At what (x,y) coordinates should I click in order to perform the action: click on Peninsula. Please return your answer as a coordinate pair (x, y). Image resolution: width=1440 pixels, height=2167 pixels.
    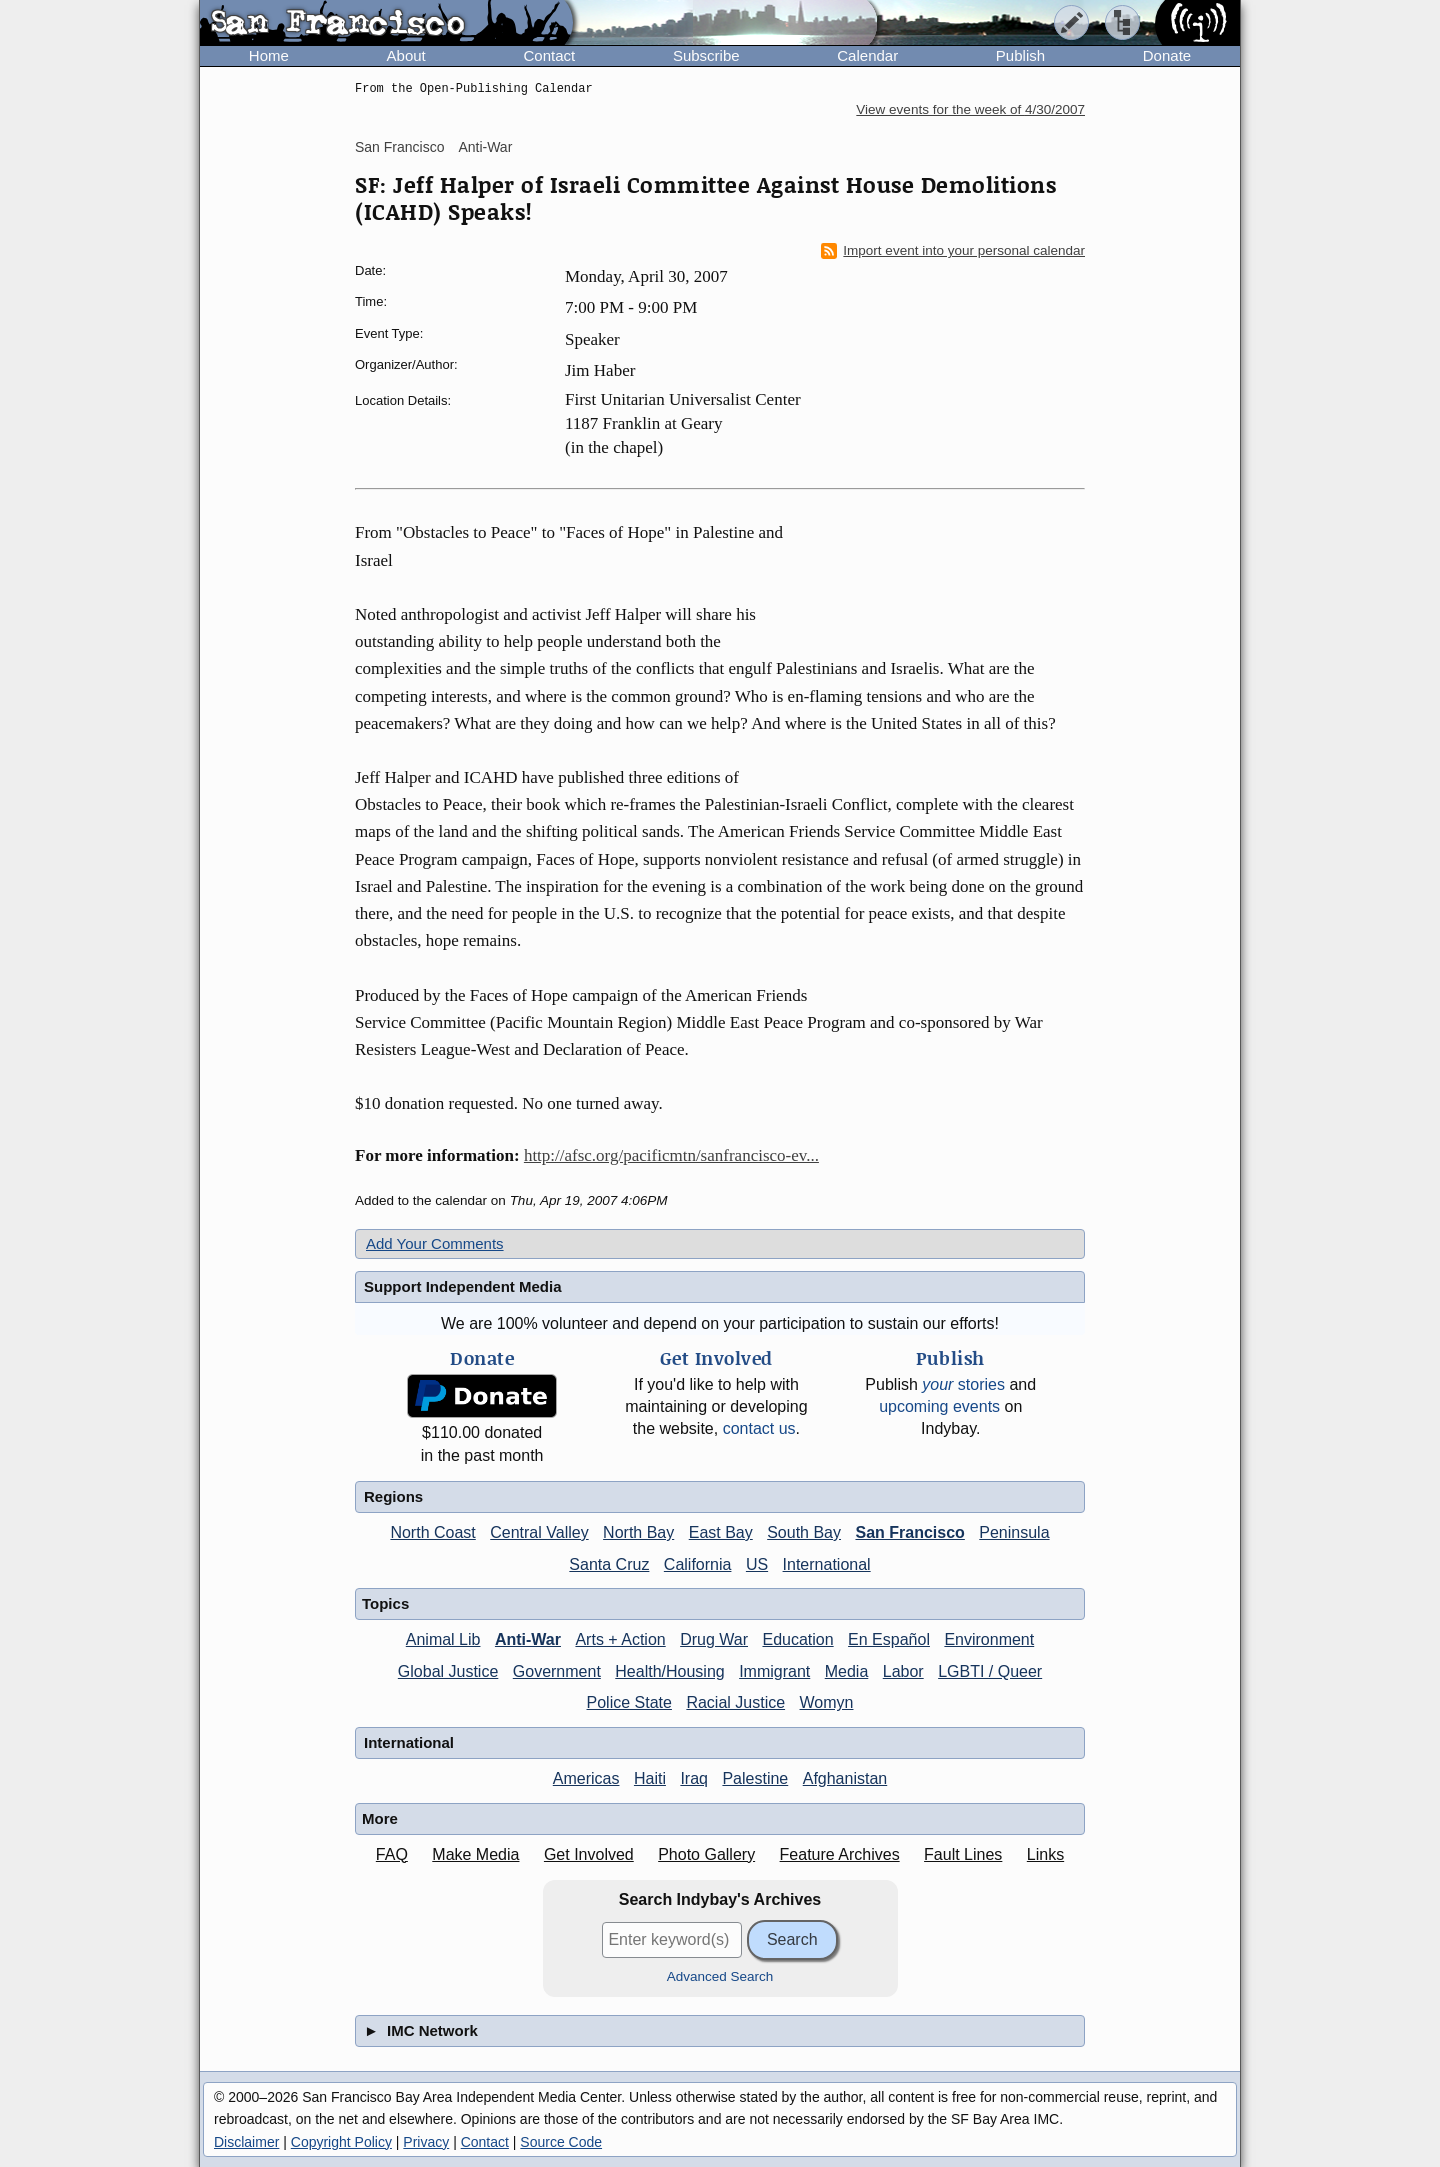
    Looking at the image, I should click on (1014, 1532).